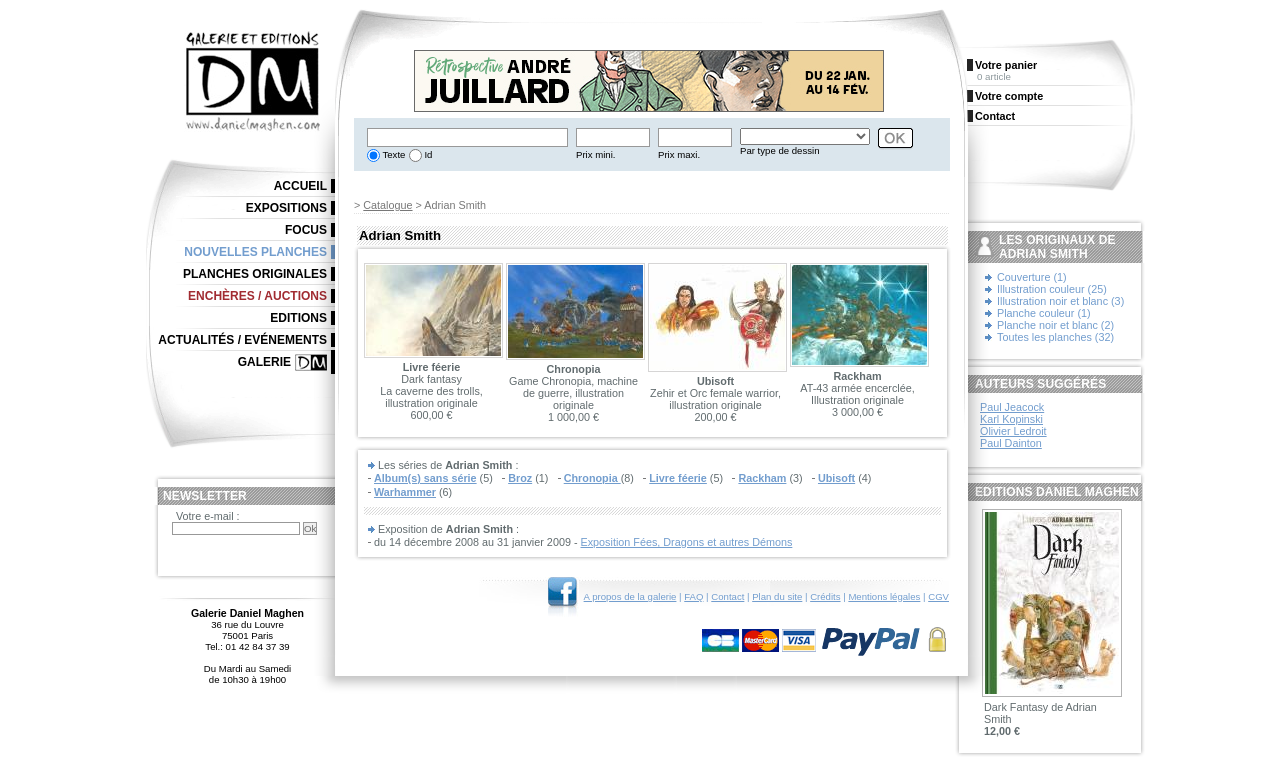  I want to click on Par type de dessin, so click(779, 150).